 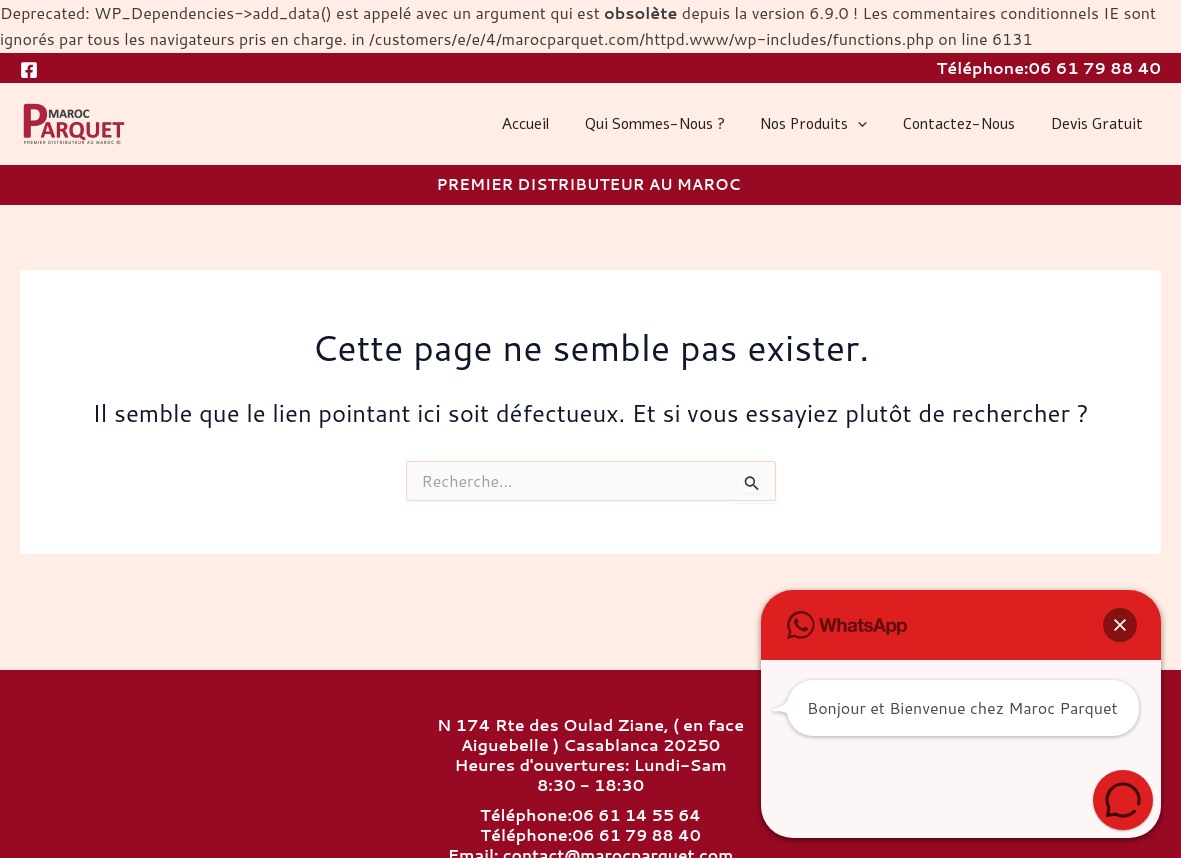 What do you see at coordinates (1094, 67) in the screenshot?
I see `06 61 79 88 40` at bounding box center [1094, 67].